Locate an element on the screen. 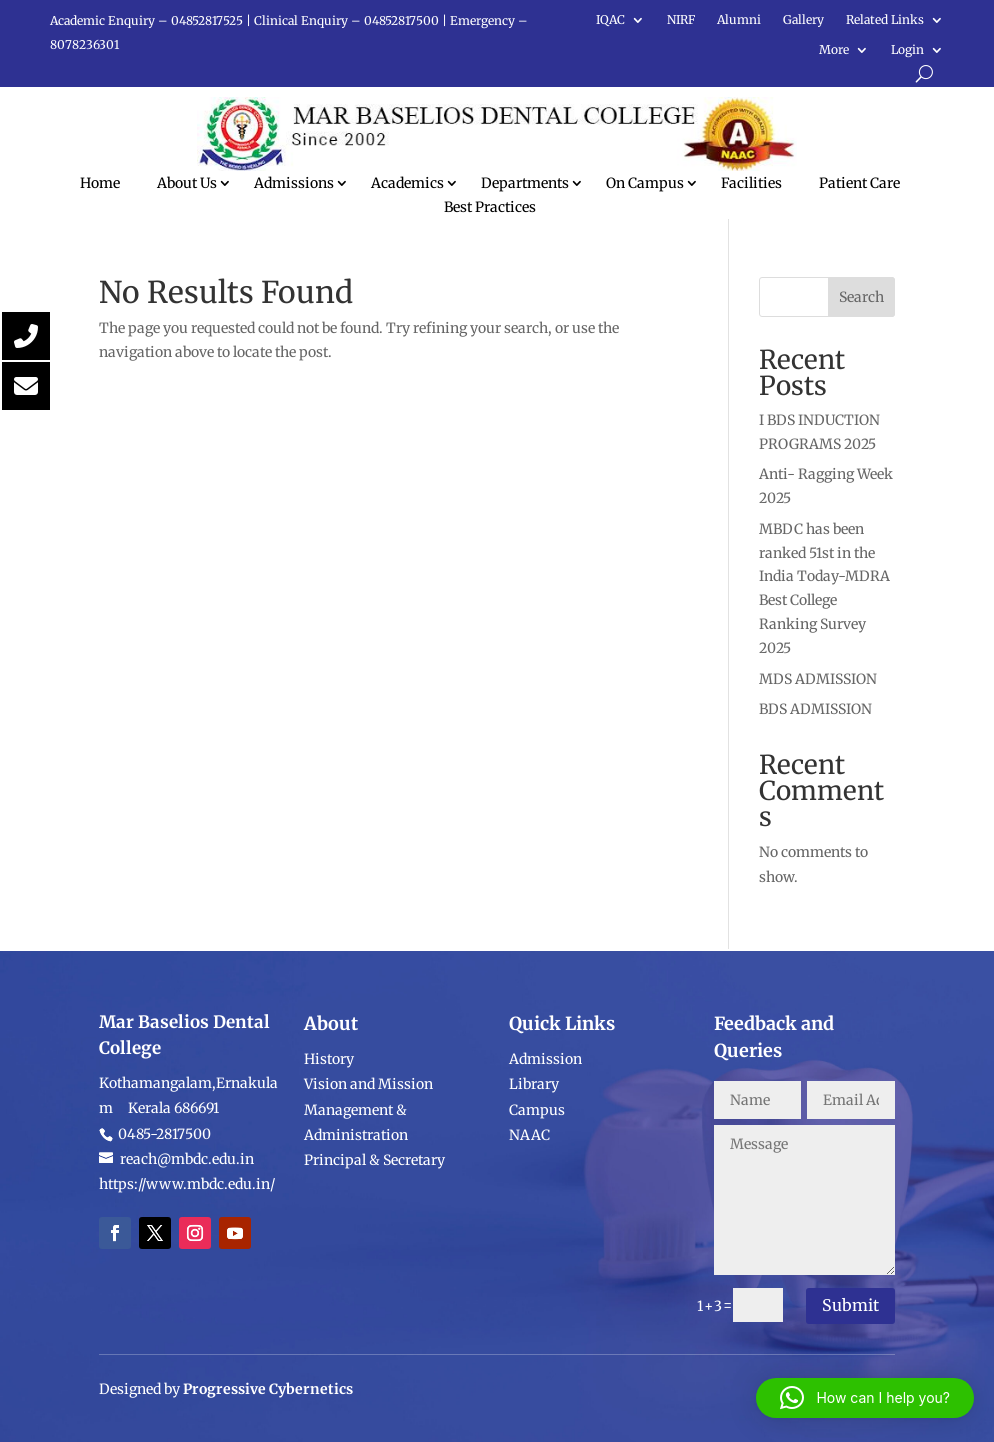 The height and width of the screenshot is (1442, 994). Library is located at coordinates (534, 1166).